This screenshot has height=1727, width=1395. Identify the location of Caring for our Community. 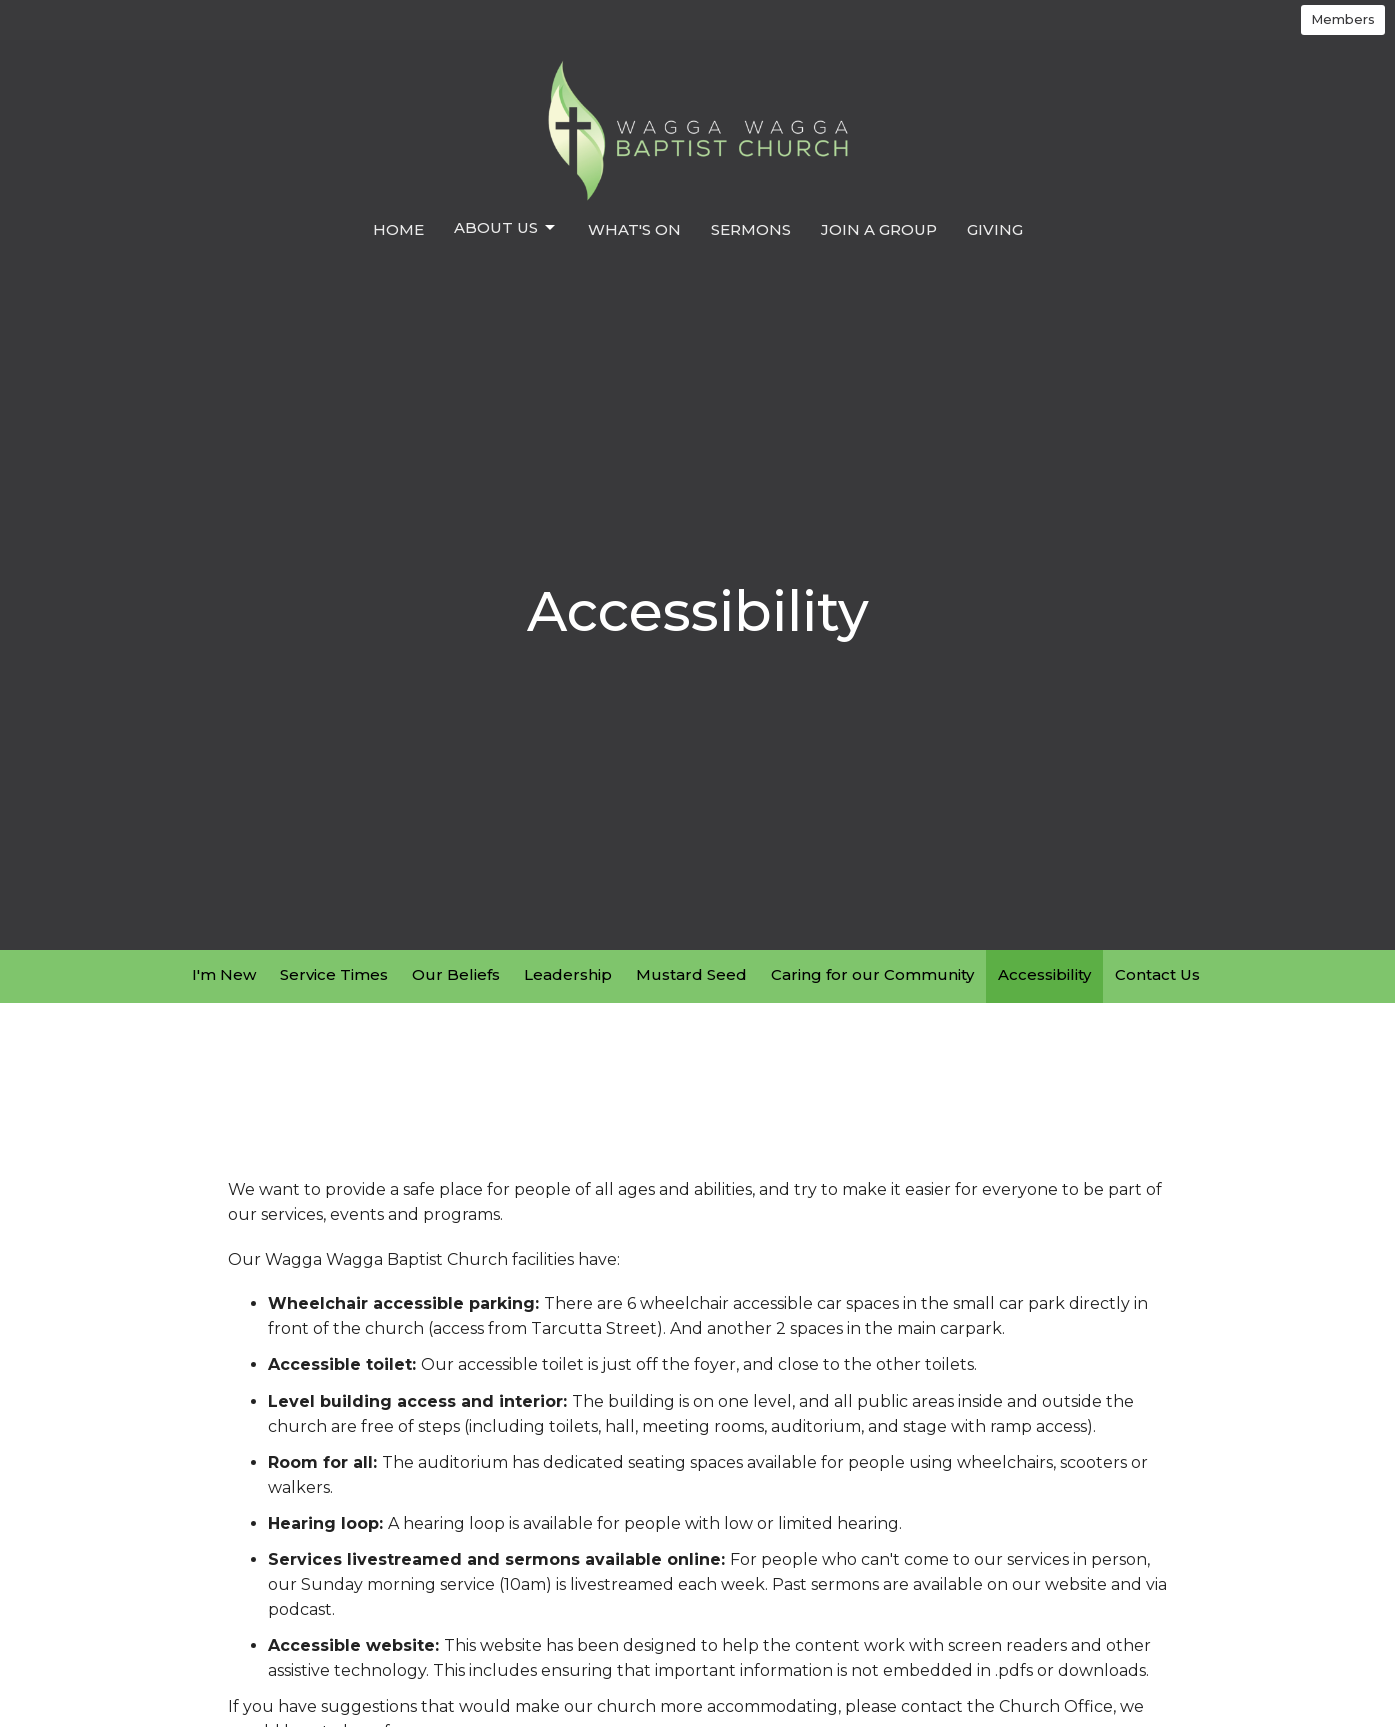
(872, 974).